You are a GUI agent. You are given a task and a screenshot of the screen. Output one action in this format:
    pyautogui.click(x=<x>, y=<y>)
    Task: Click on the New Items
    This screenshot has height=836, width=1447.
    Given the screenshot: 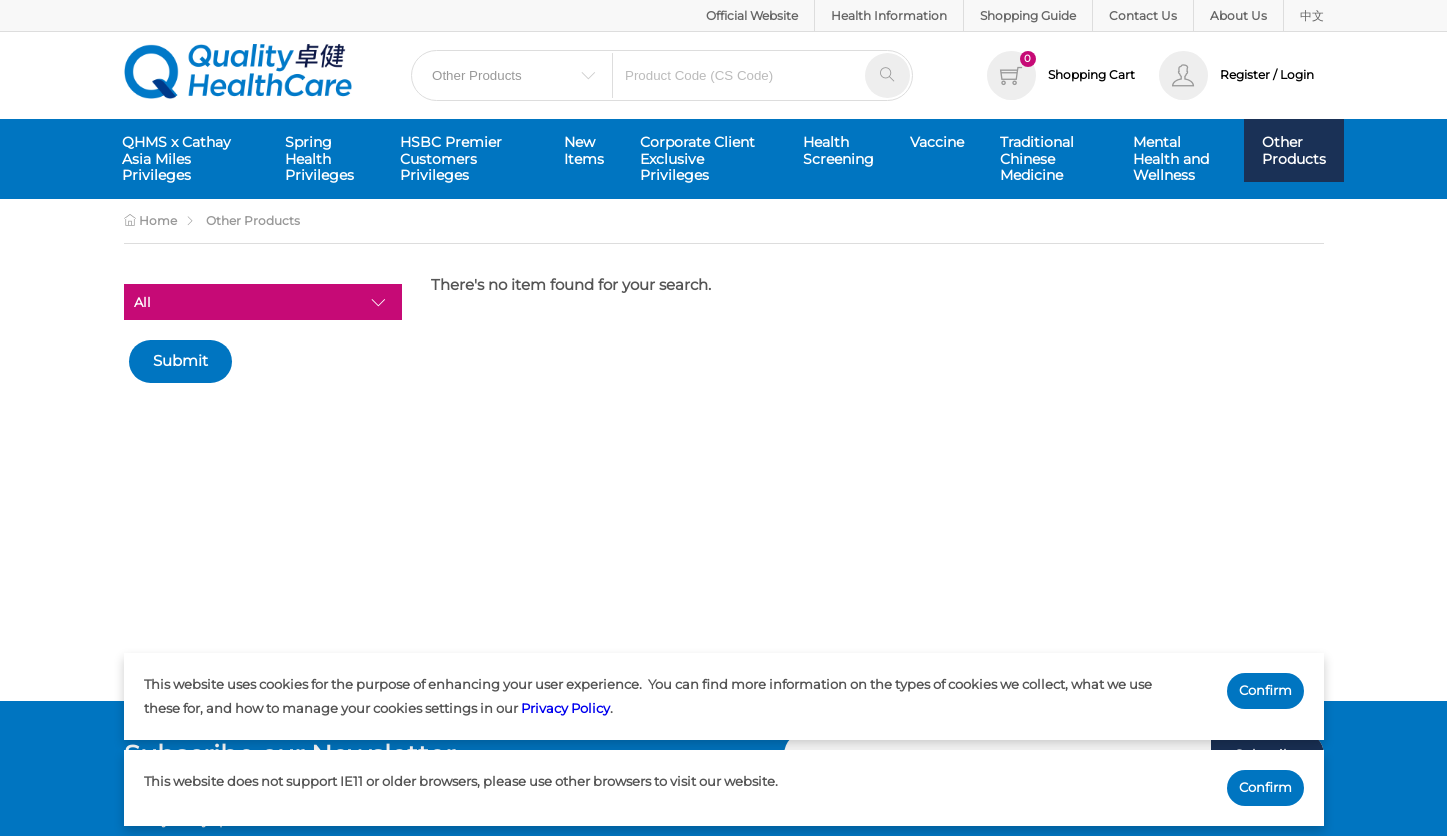 What is the action you would take?
    pyautogui.click(x=584, y=150)
    